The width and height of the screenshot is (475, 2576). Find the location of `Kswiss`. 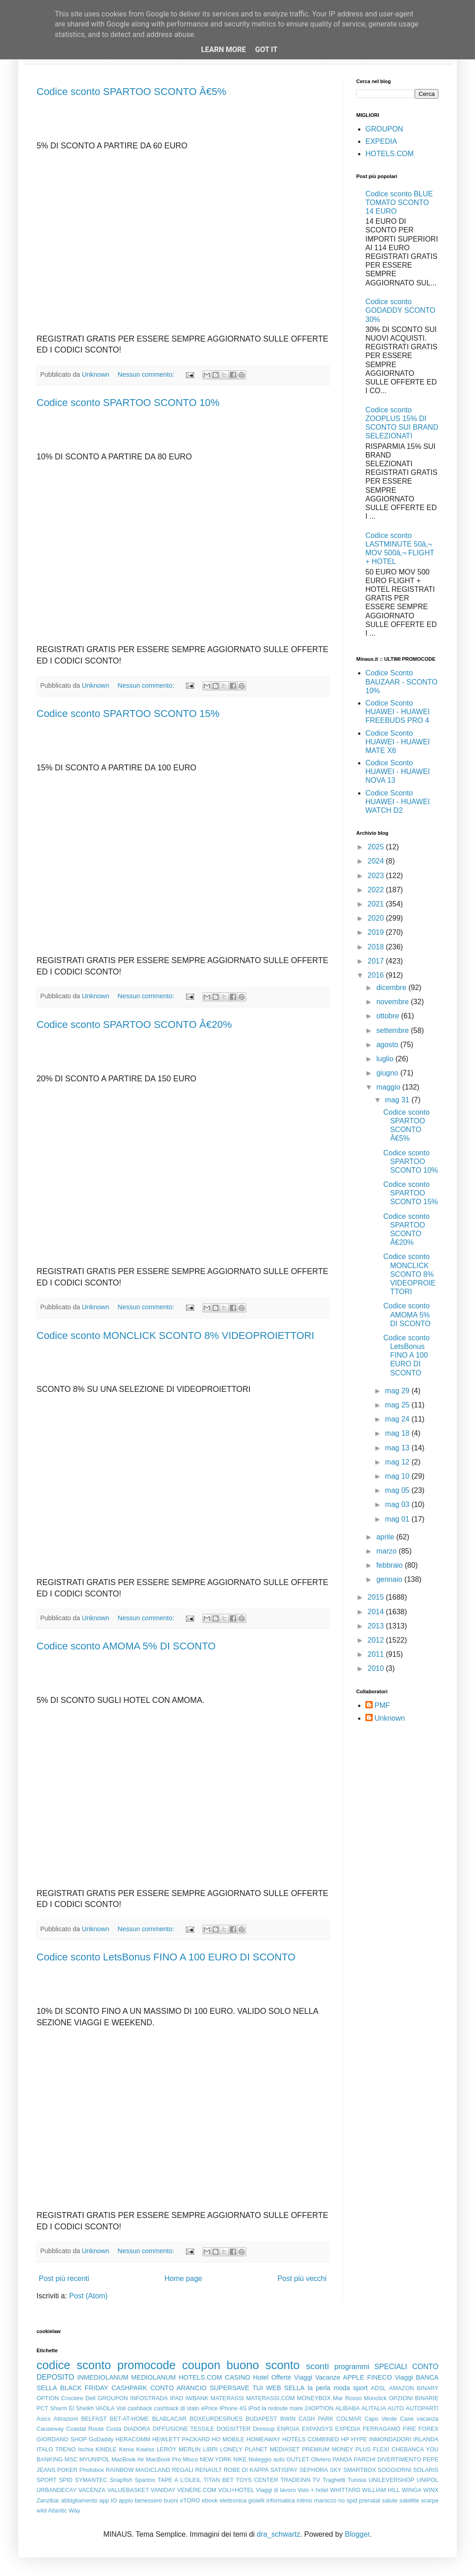

Kswiss is located at coordinates (145, 2449).